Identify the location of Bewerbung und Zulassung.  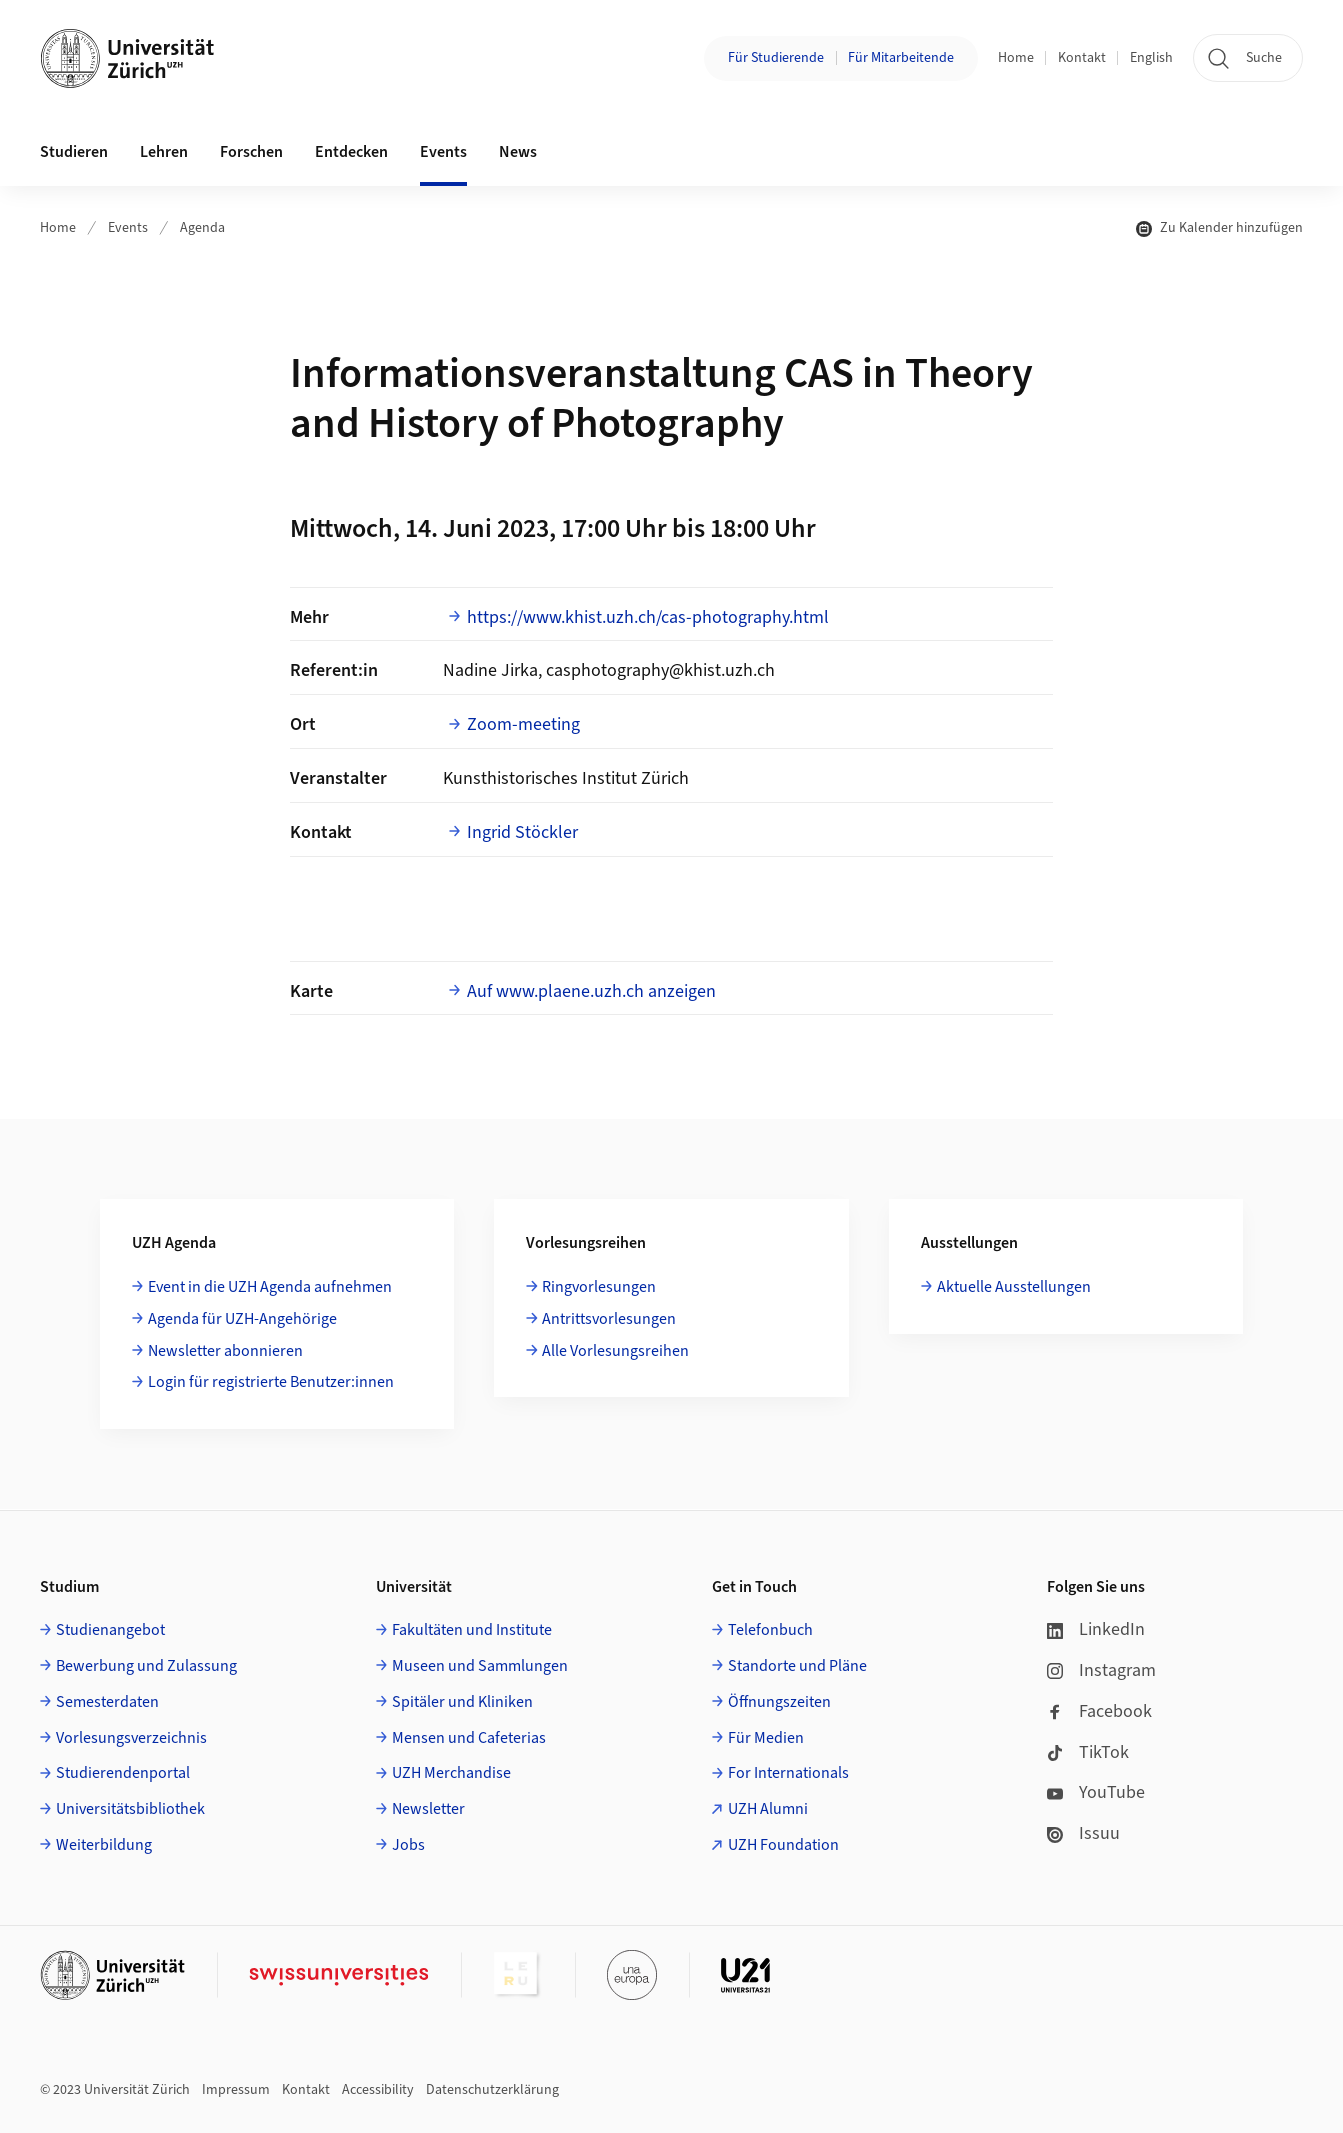
(146, 1666).